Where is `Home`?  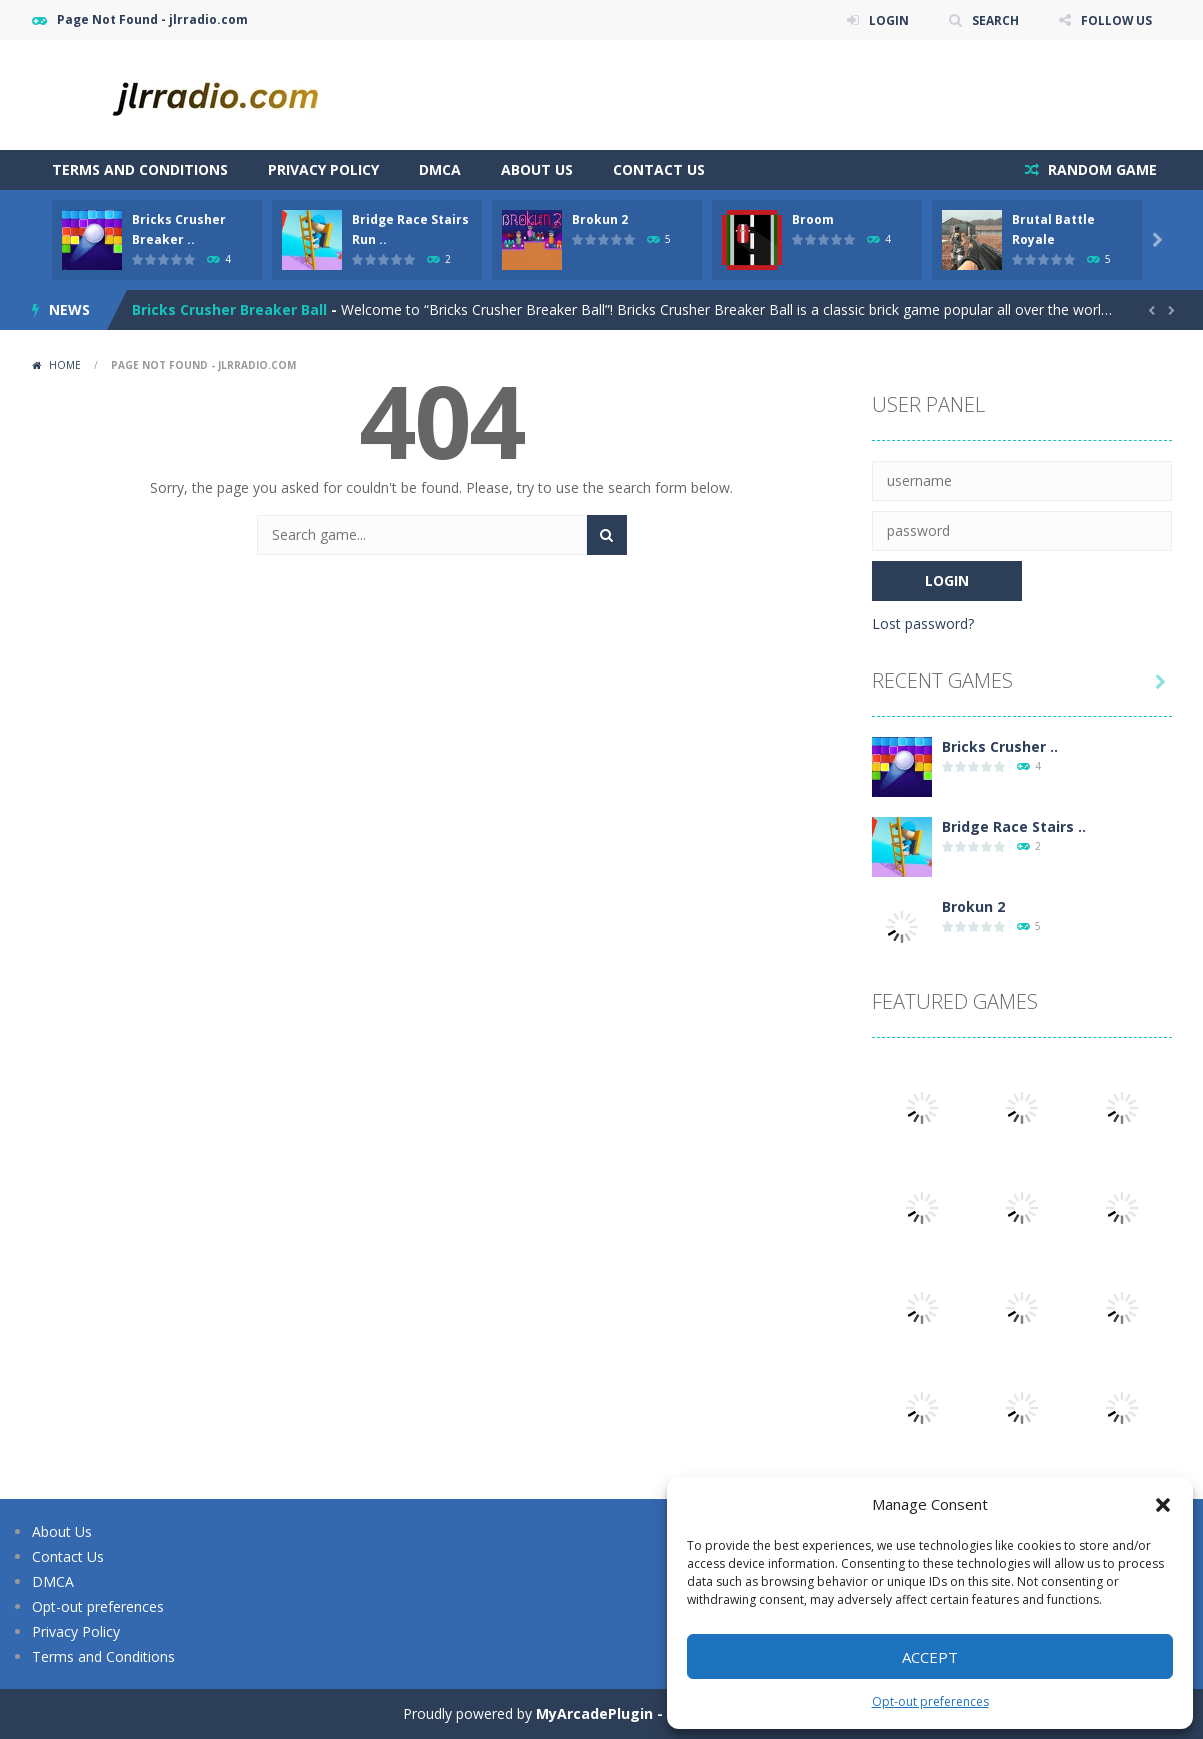
Home is located at coordinates (65, 365).